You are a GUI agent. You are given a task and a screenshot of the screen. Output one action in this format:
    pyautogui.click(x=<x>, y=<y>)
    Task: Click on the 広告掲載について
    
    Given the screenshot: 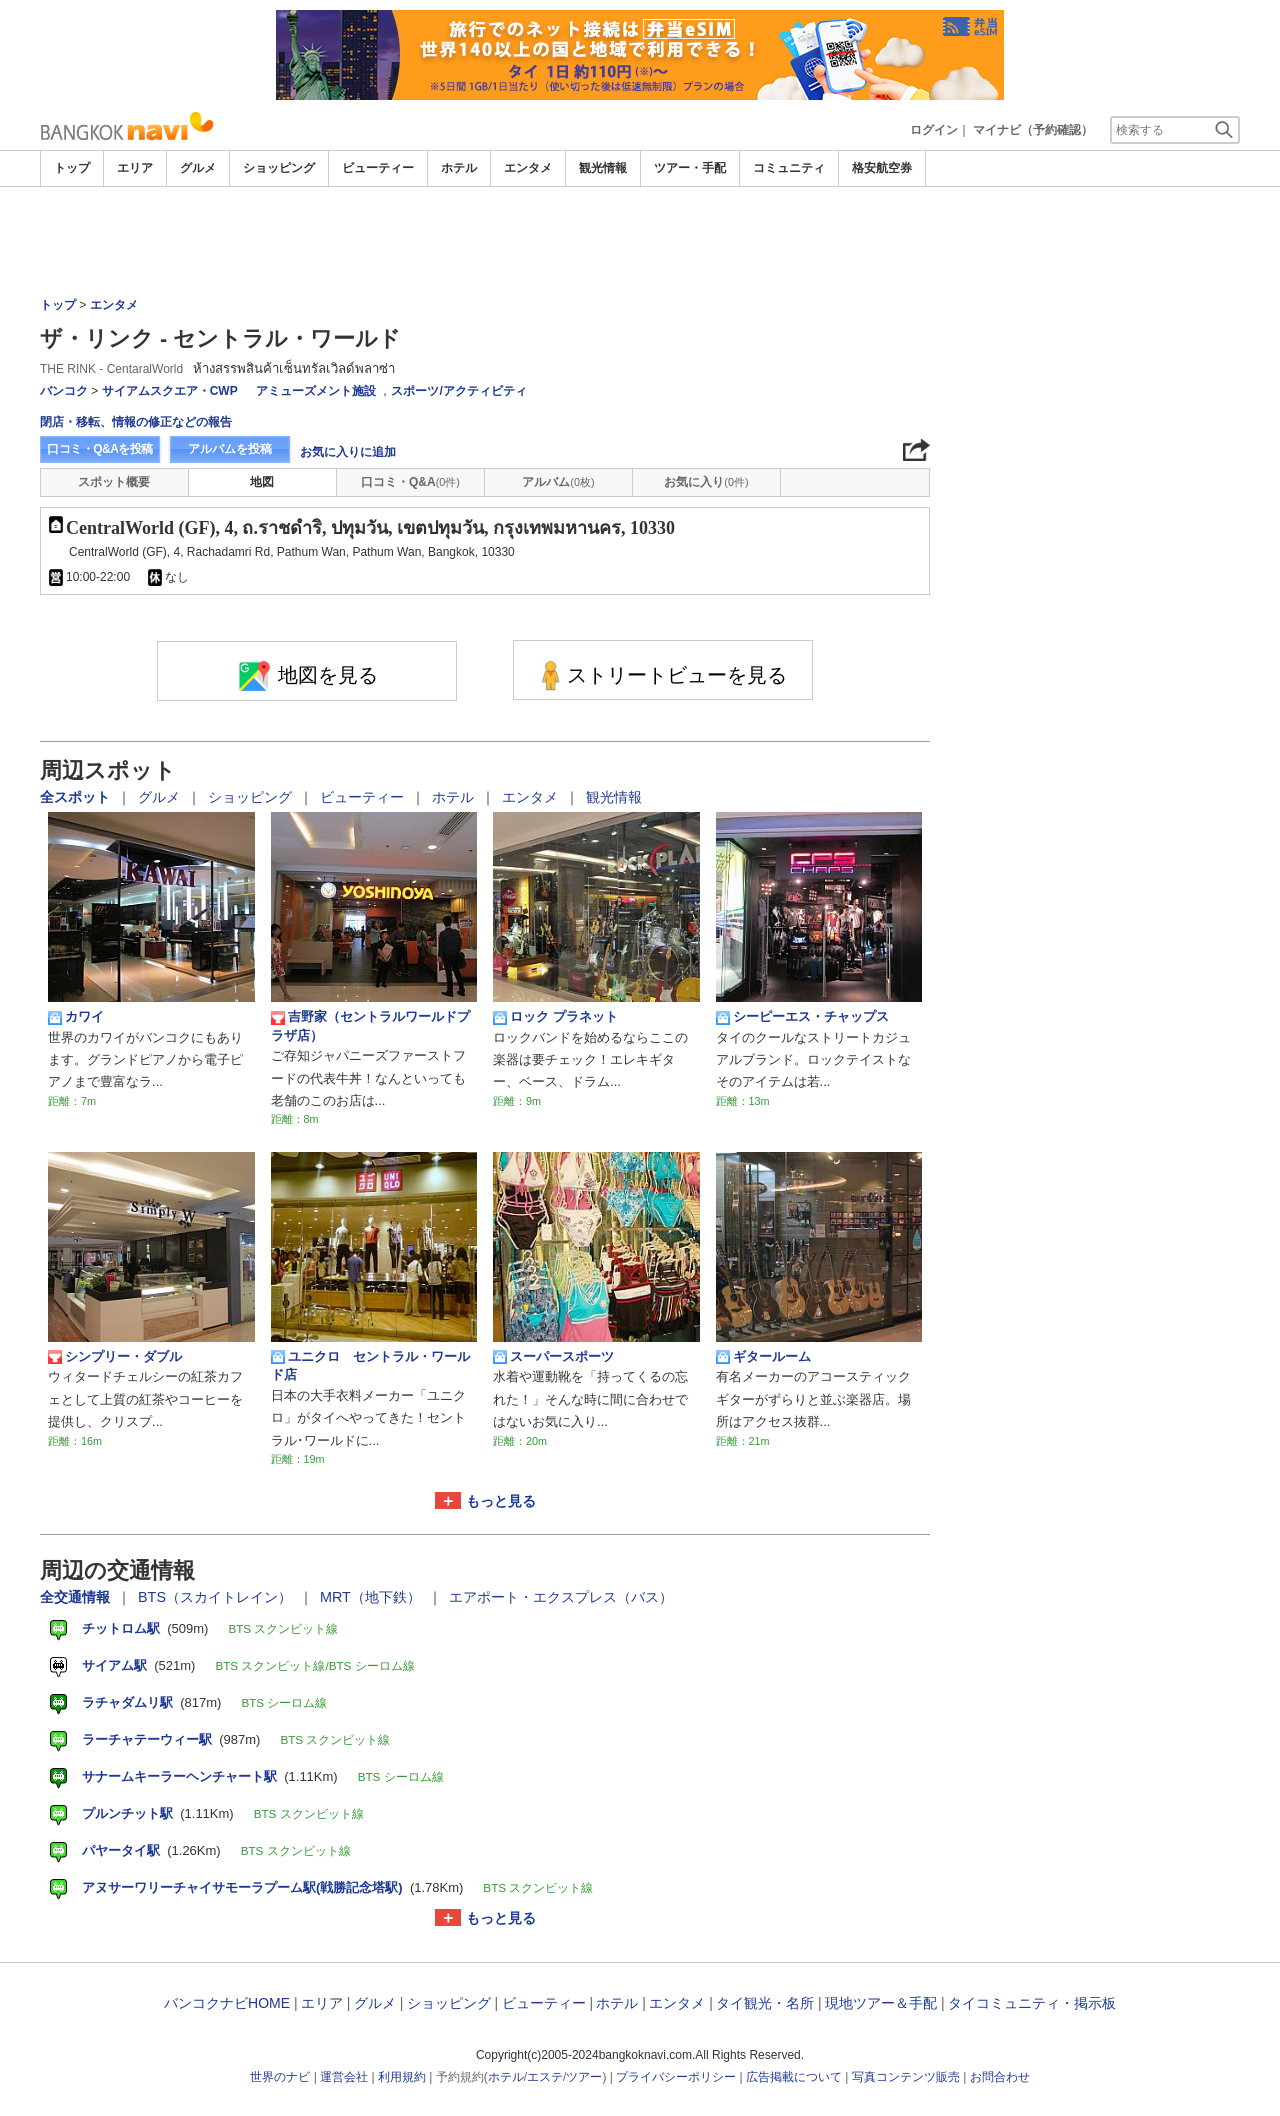 What is the action you would take?
    pyautogui.click(x=794, y=2077)
    